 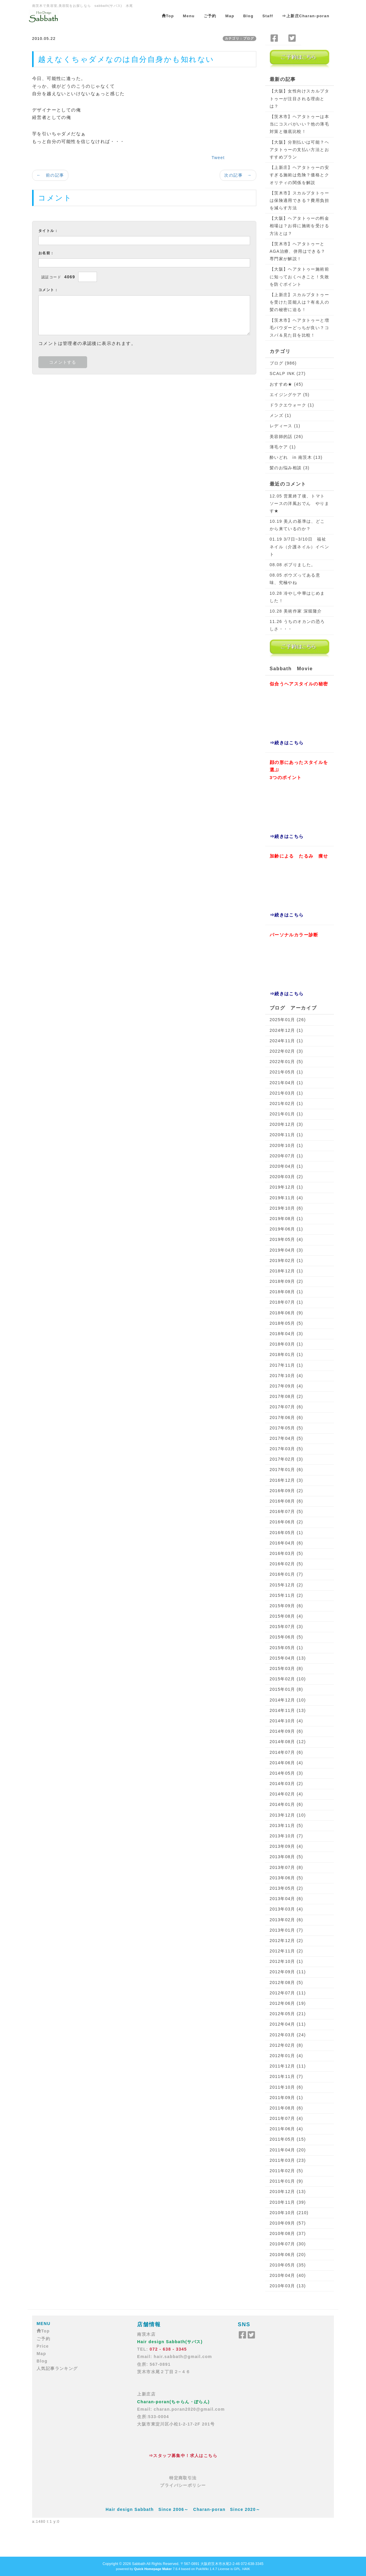 I want to click on 08.08 ボブりました。, so click(x=293, y=564).